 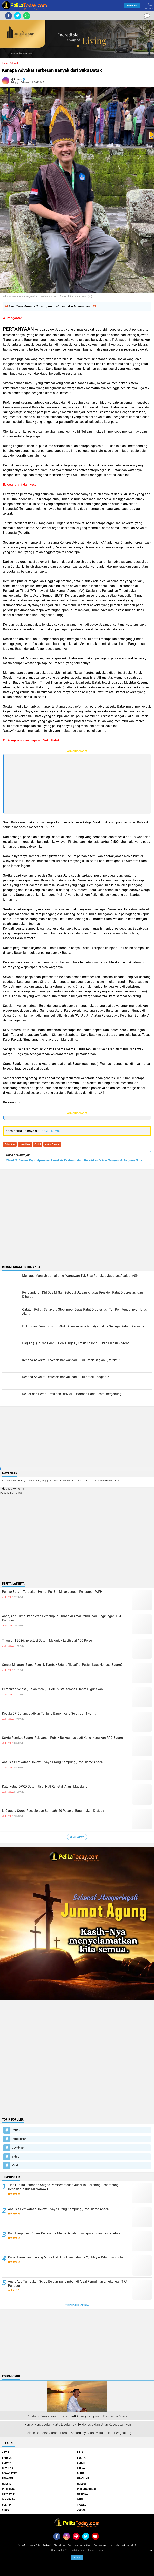 What do you see at coordinates (17, 15) in the screenshot?
I see `[share-twitter]` at bounding box center [17, 15].